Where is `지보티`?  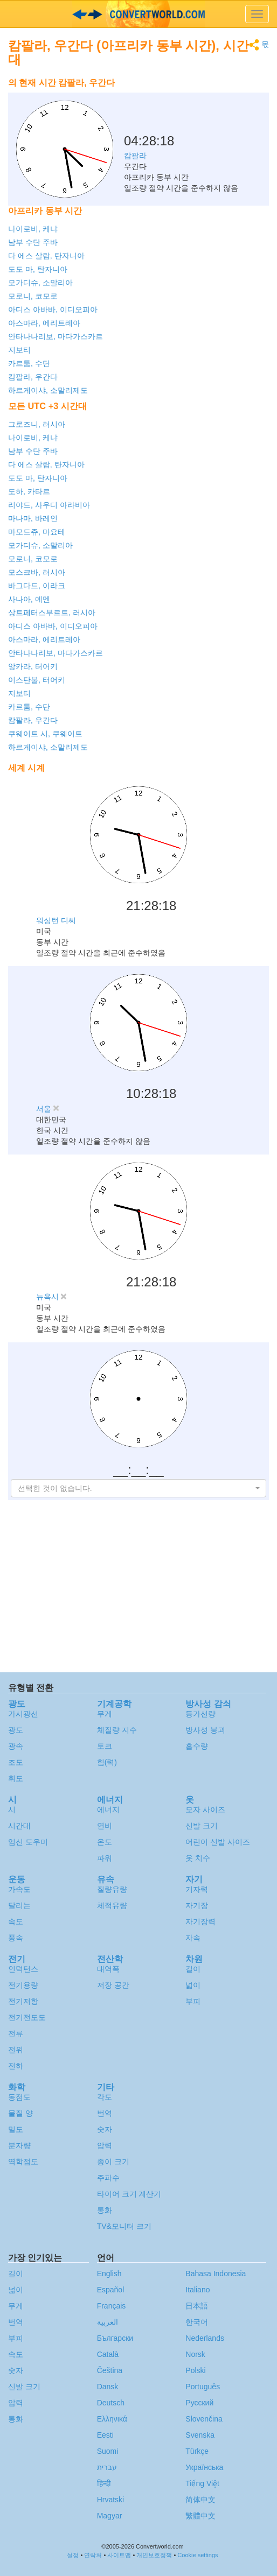
지보티 is located at coordinates (19, 350).